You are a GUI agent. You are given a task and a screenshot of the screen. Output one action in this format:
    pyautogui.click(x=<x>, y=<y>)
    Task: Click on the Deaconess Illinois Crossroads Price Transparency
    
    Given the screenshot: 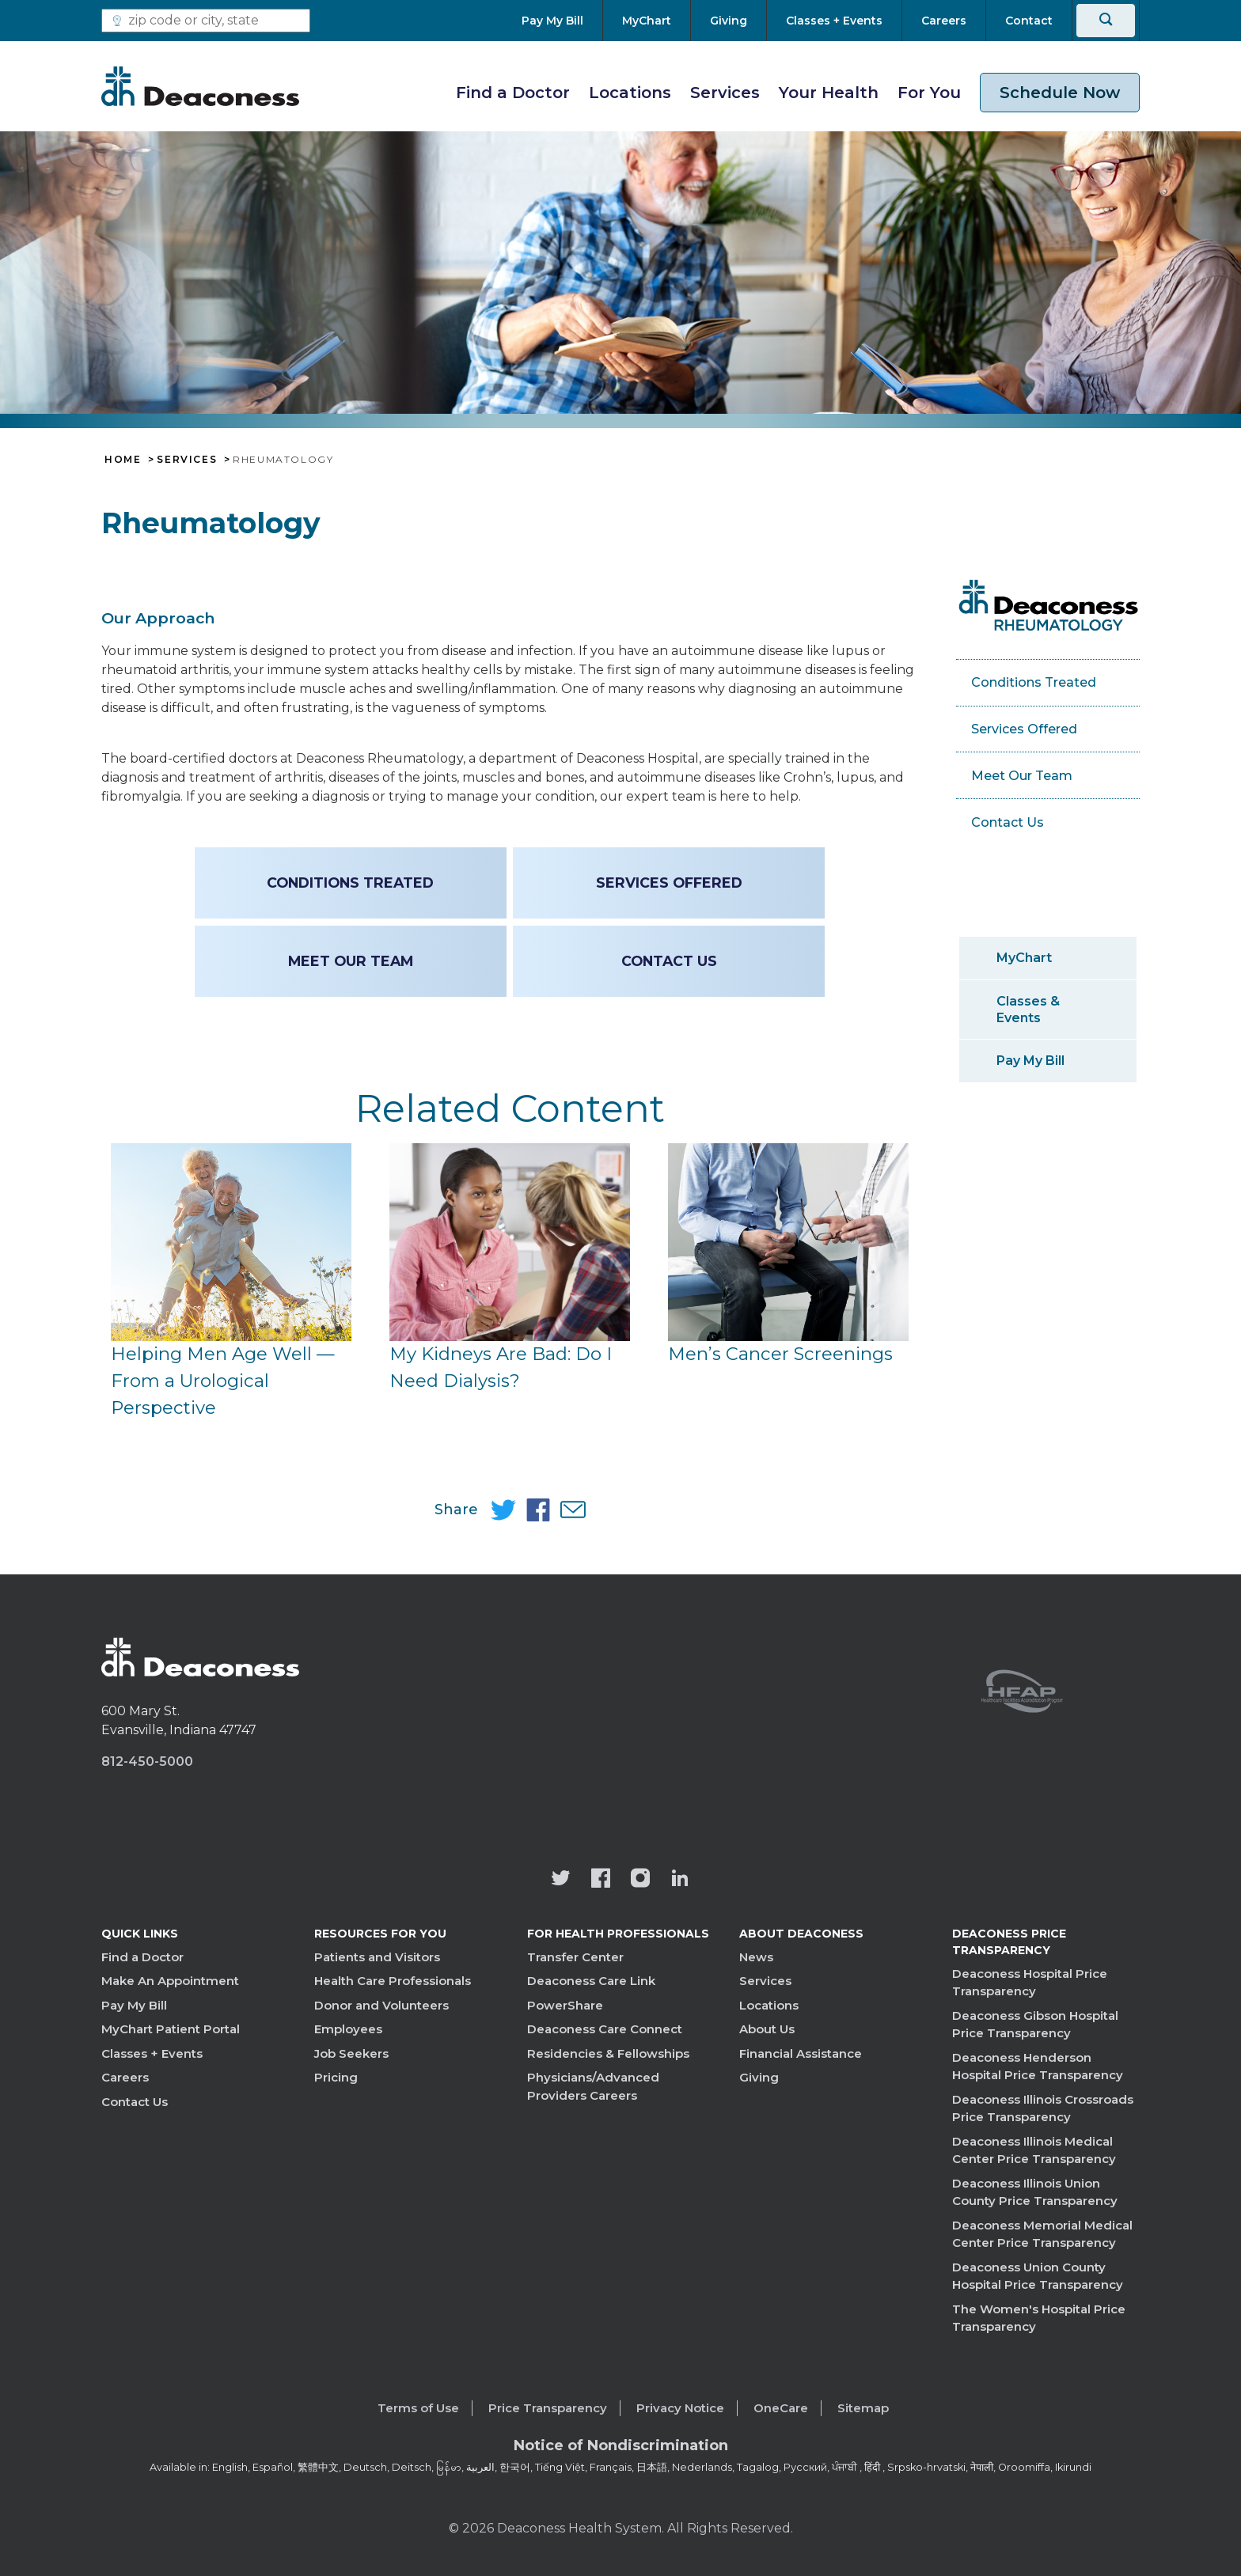 What is the action you would take?
    pyautogui.click(x=1042, y=2108)
    